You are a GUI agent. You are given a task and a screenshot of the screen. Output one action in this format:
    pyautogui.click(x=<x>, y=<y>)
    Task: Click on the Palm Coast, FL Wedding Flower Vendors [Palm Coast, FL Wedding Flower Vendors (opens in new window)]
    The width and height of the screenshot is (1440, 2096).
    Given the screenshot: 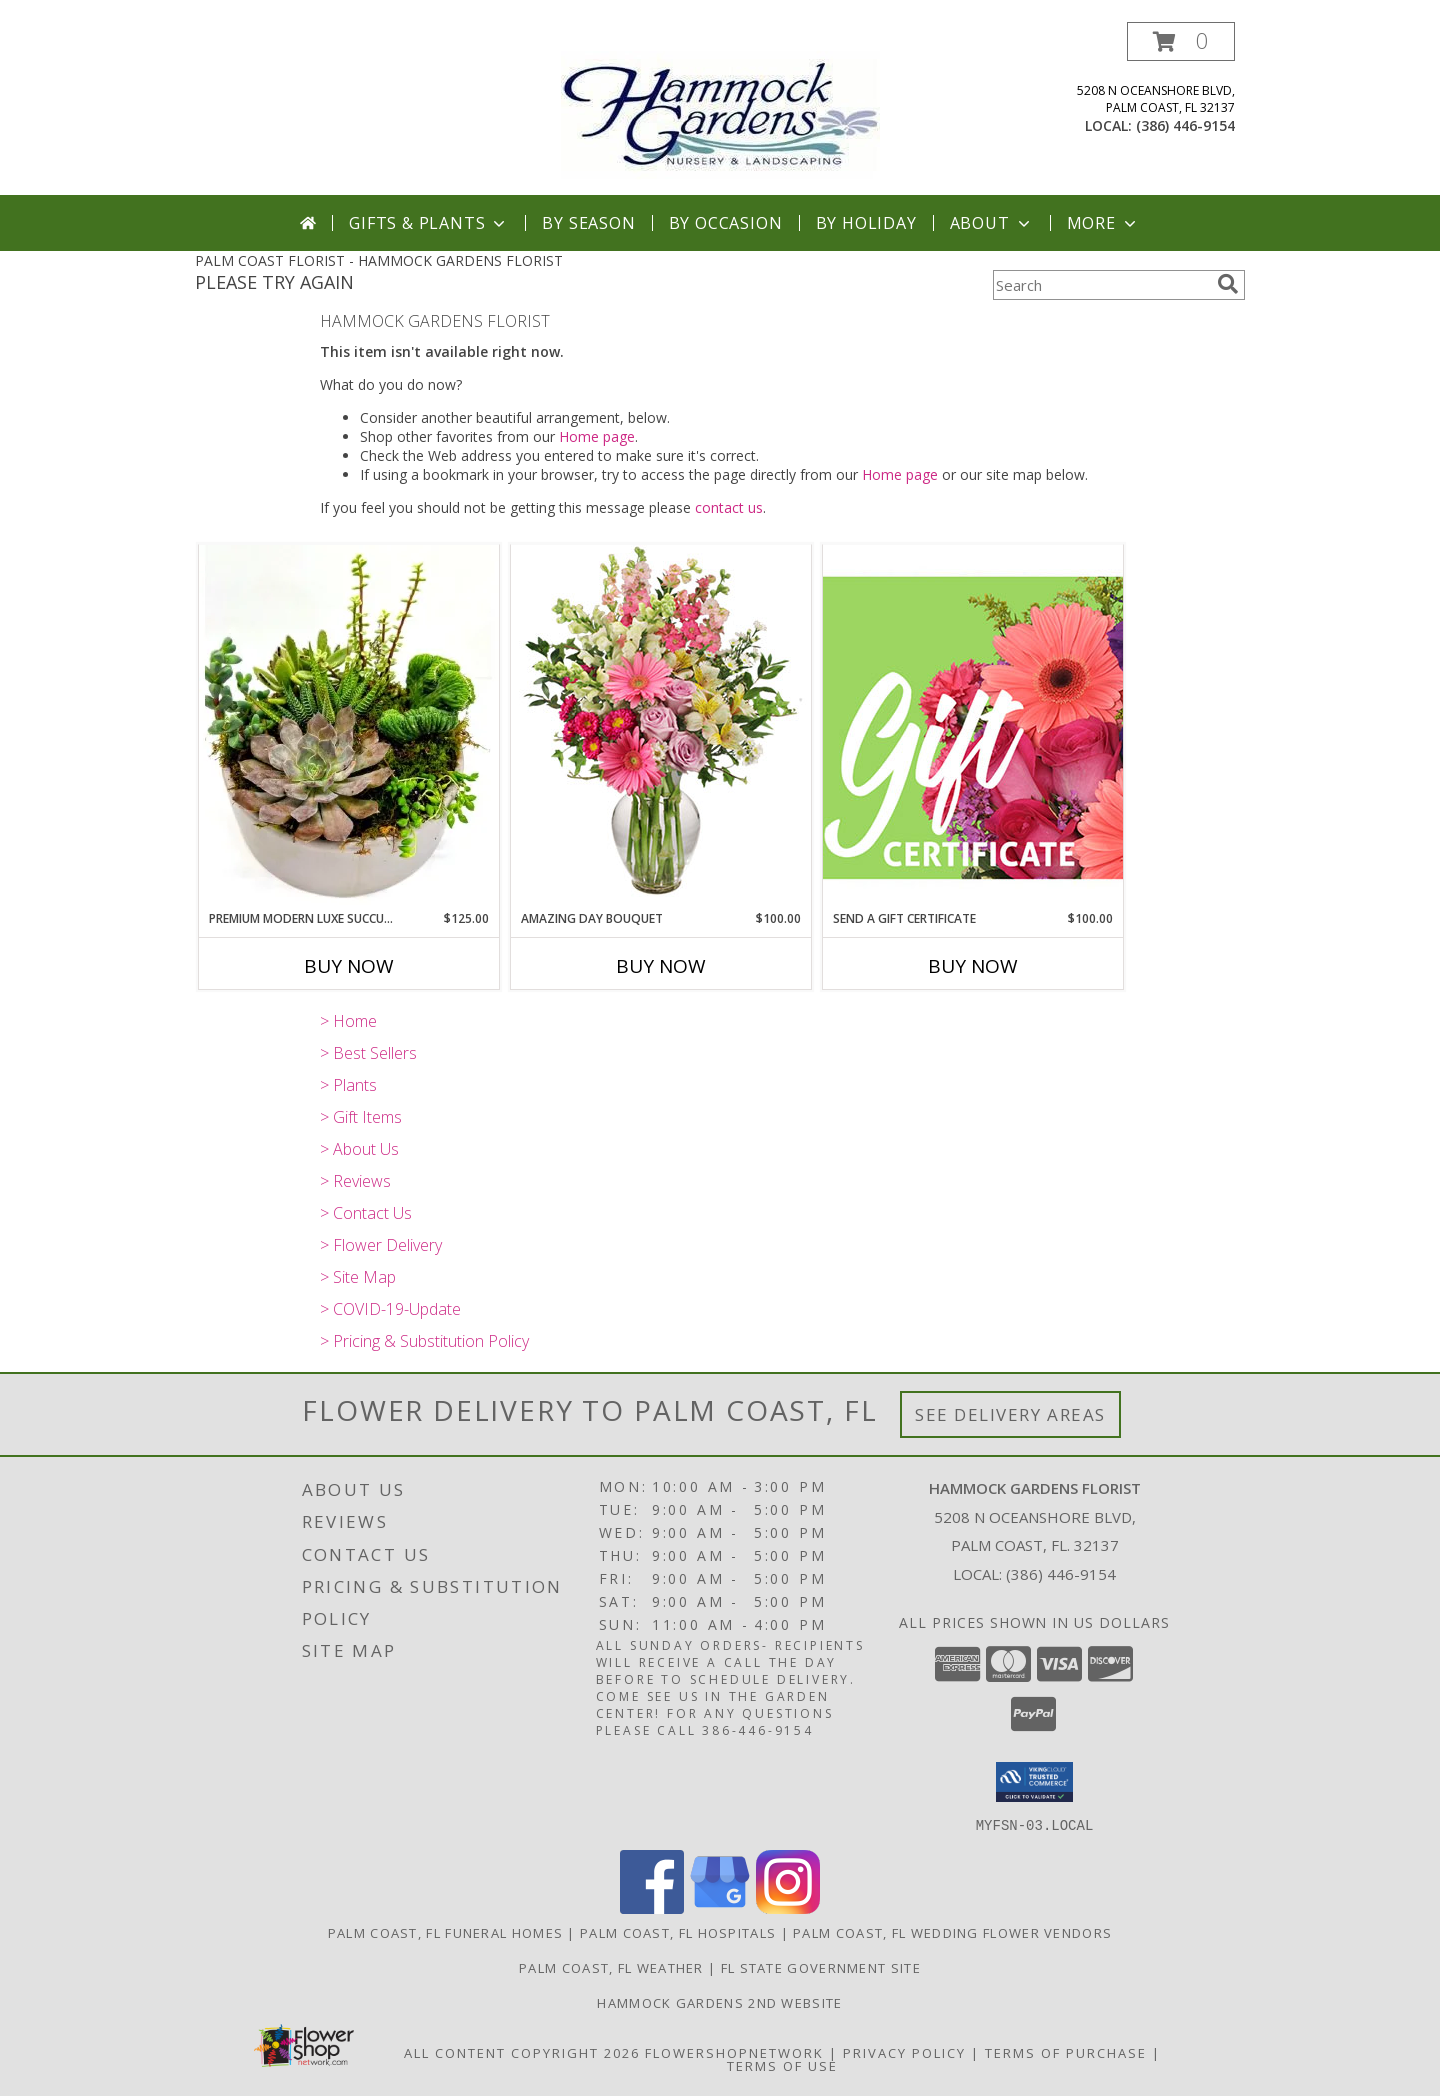 What is the action you would take?
    pyautogui.click(x=952, y=1932)
    